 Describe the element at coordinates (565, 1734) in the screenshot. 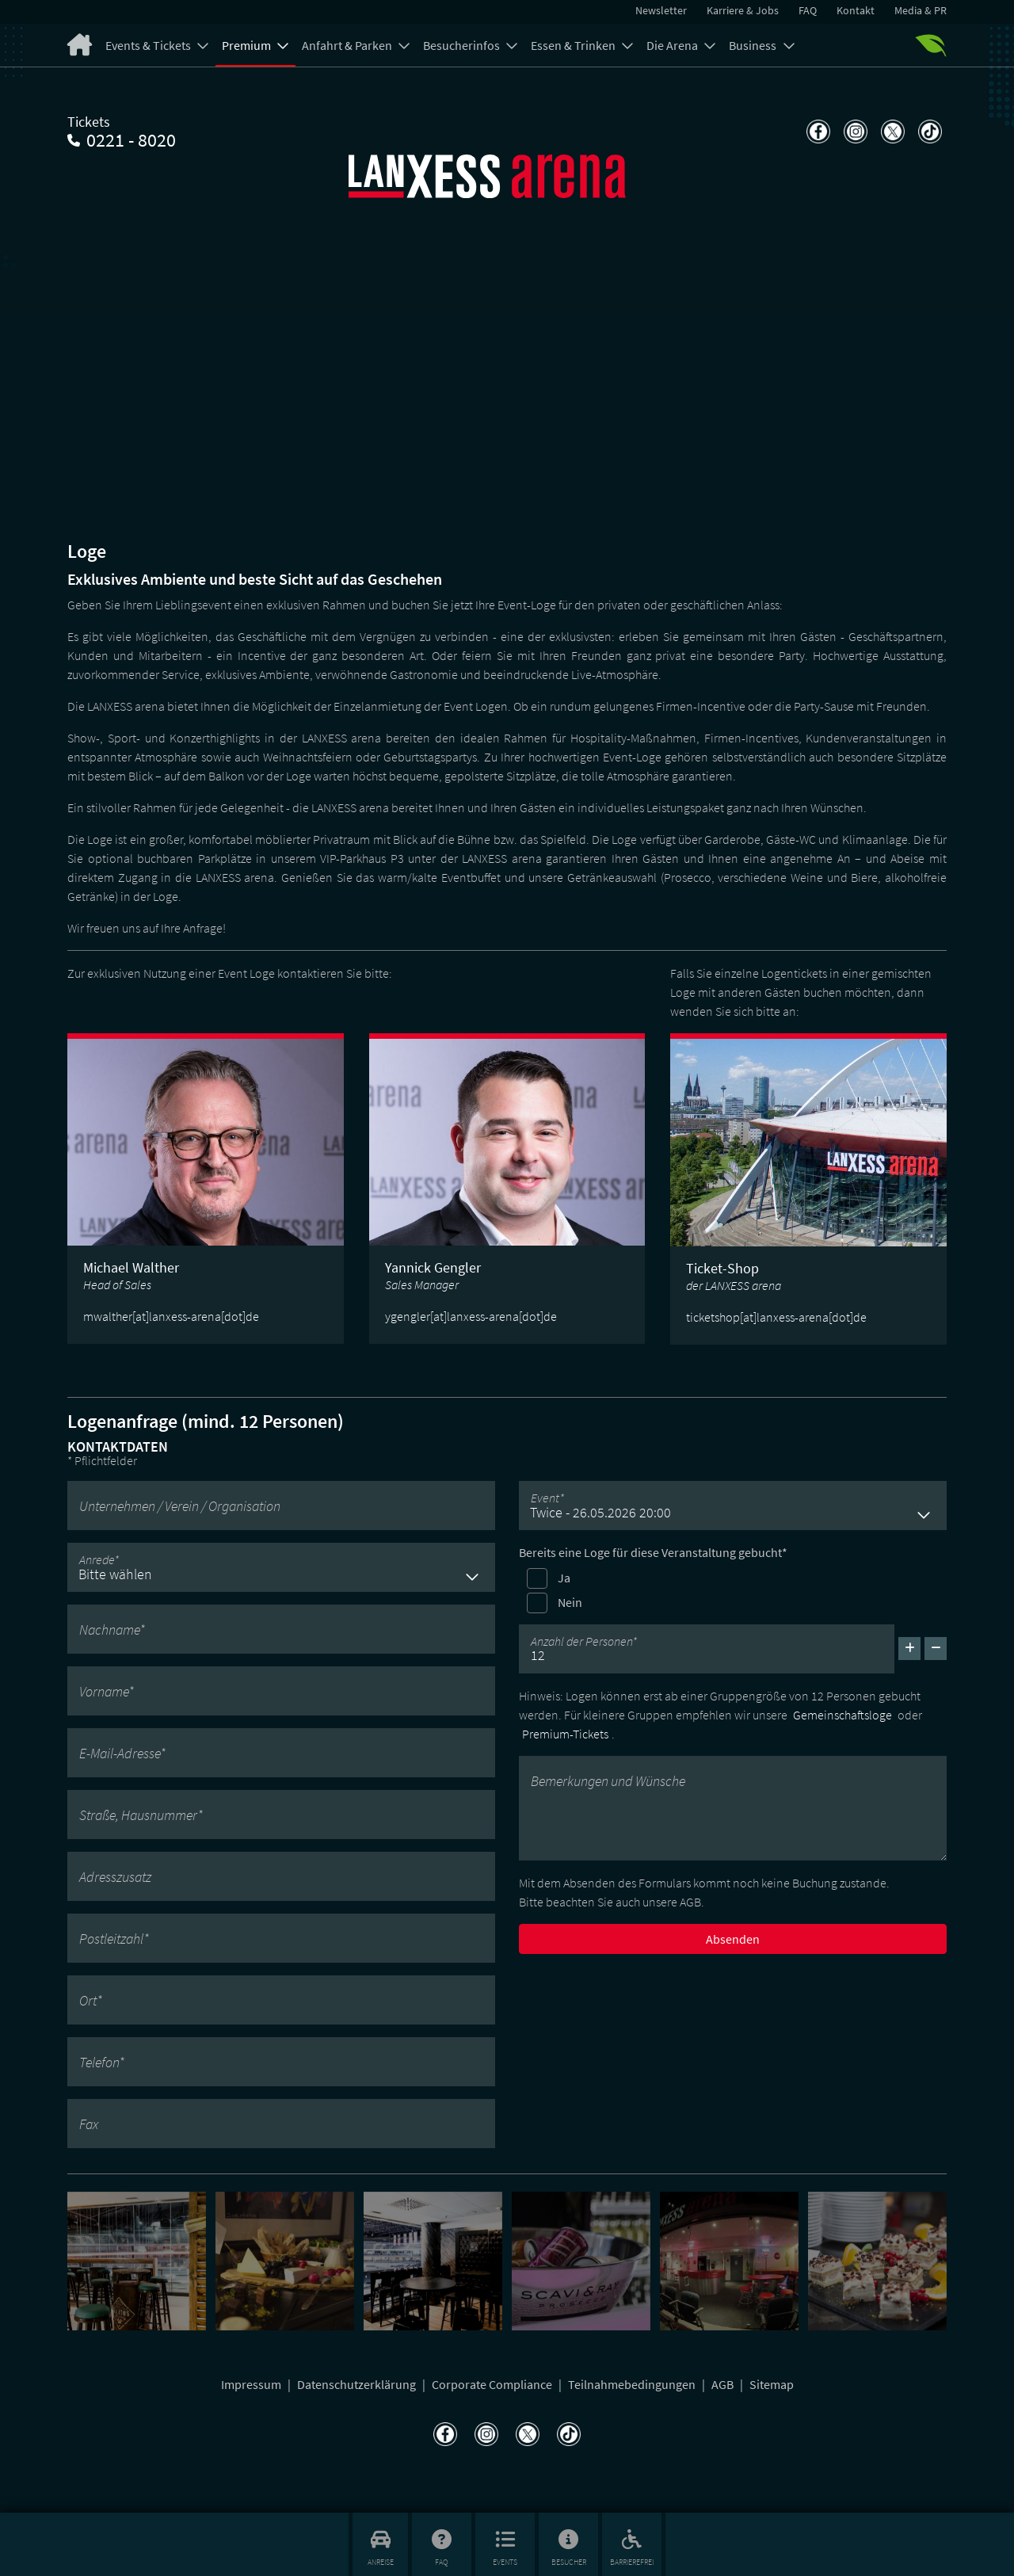

I see `Premium-Tickets` at that location.